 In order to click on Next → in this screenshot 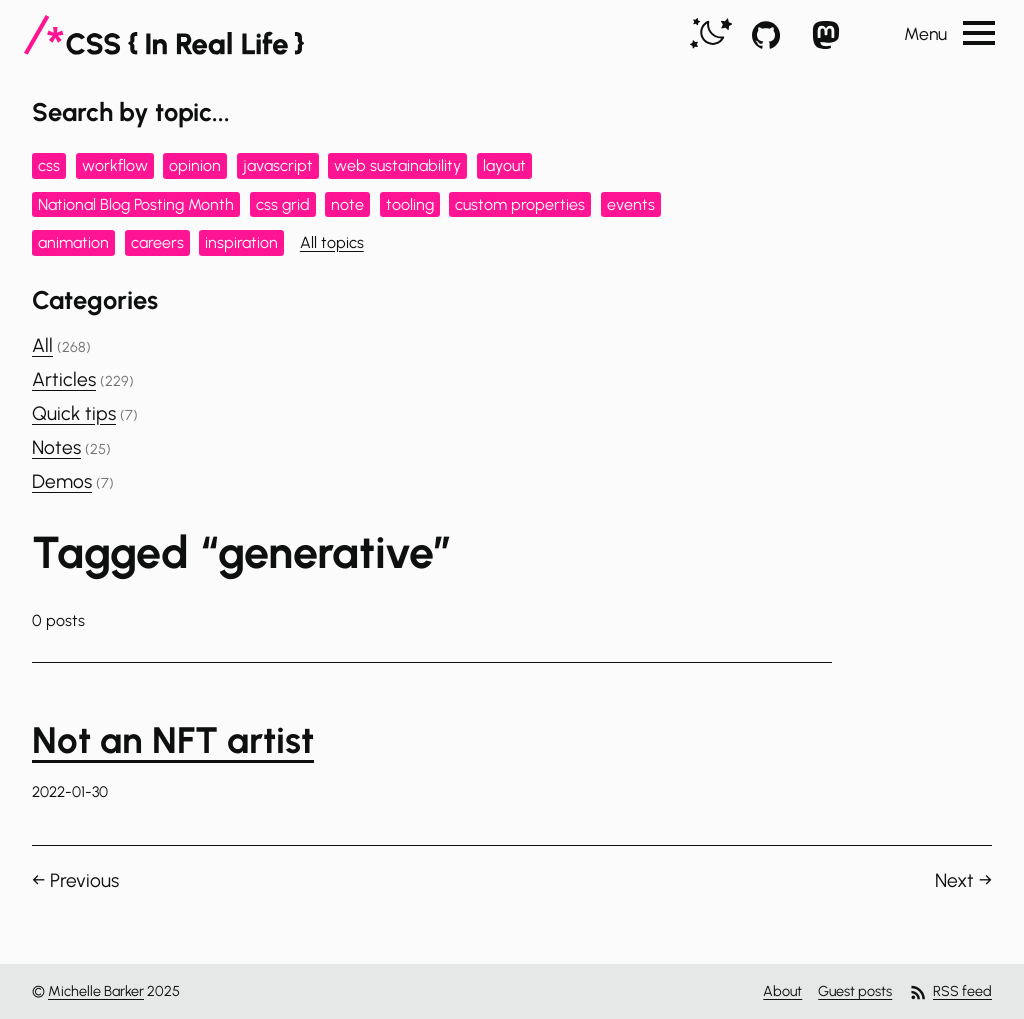, I will do `click(963, 880)`.